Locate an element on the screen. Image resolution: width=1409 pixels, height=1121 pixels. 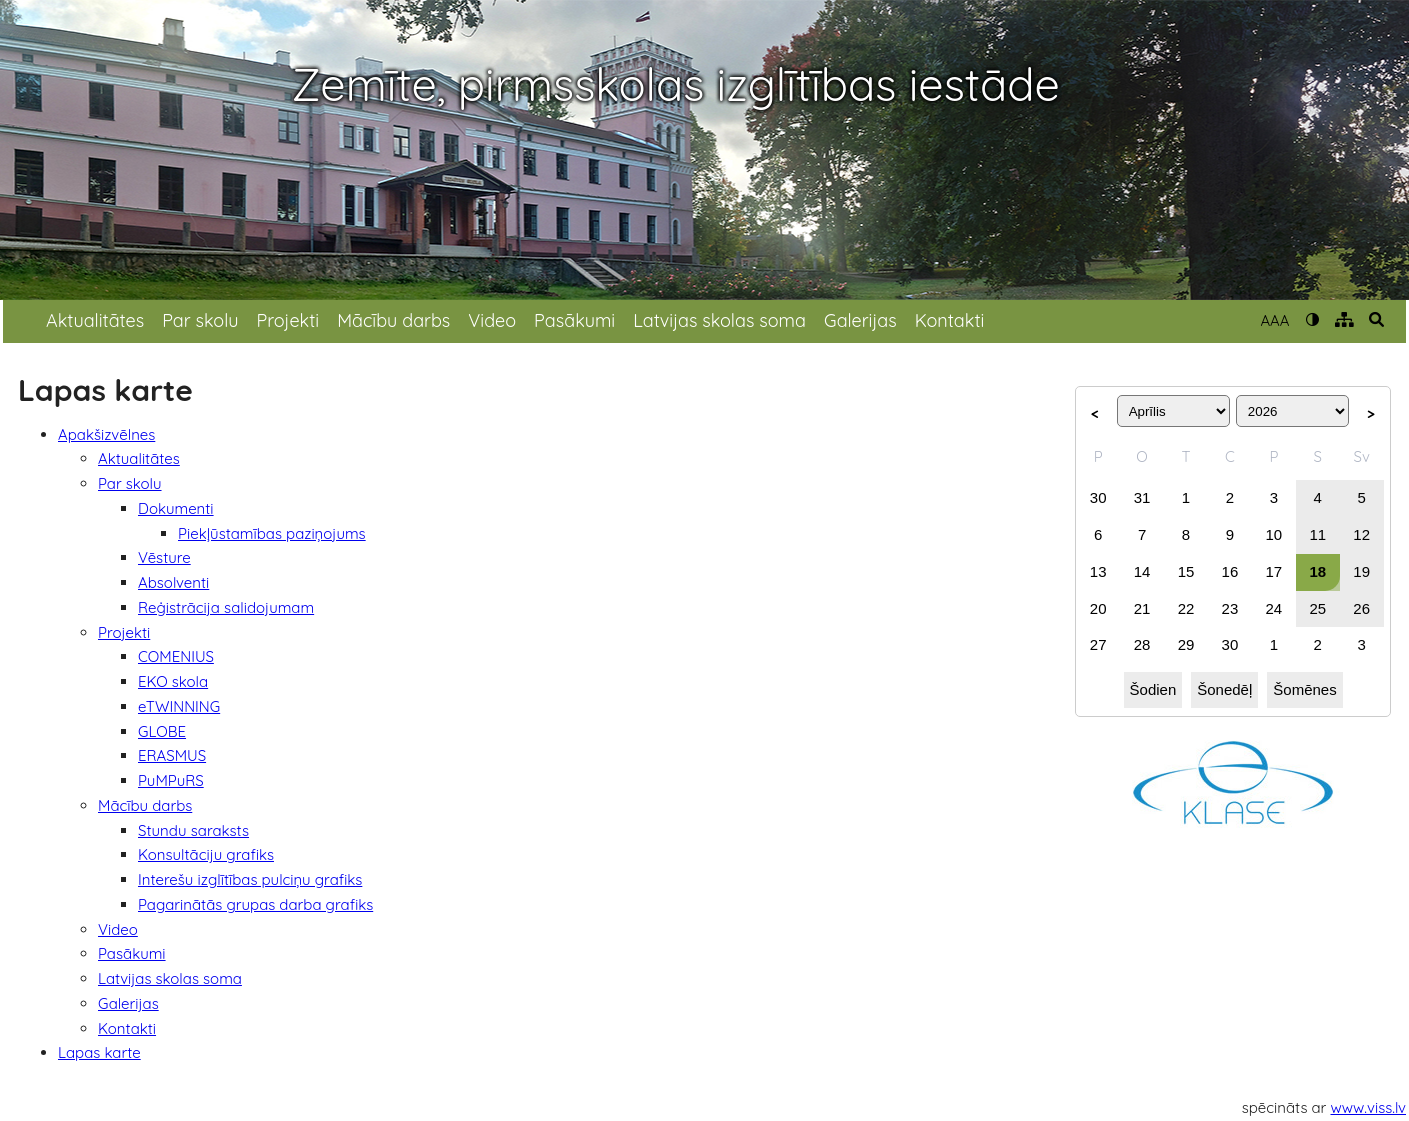
21 is located at coordinates (1142, 608).